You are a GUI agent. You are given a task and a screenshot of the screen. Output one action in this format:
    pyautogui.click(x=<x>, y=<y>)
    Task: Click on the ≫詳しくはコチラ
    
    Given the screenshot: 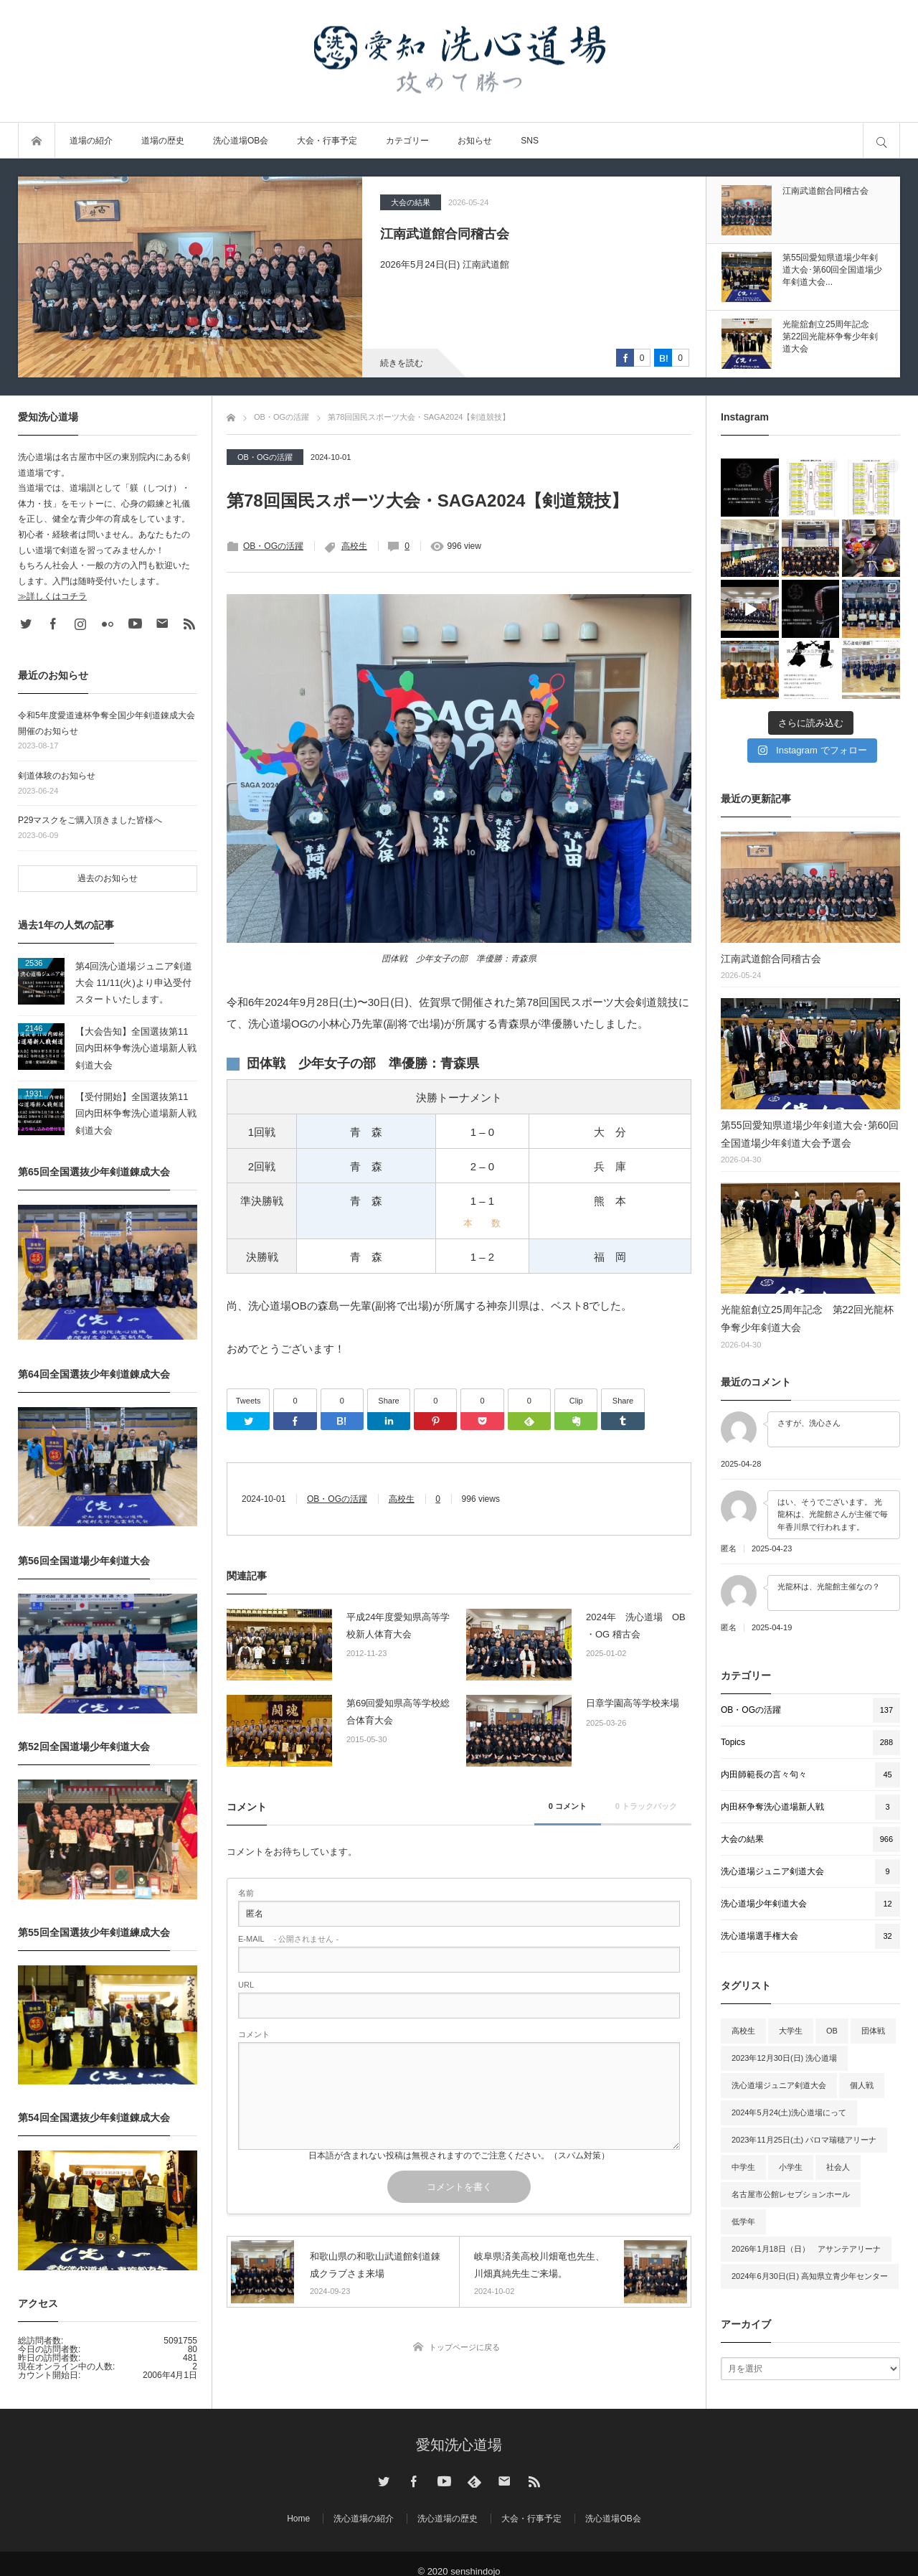 What is the action you would take?
    pyautogui.click(x=52, y=596)
    